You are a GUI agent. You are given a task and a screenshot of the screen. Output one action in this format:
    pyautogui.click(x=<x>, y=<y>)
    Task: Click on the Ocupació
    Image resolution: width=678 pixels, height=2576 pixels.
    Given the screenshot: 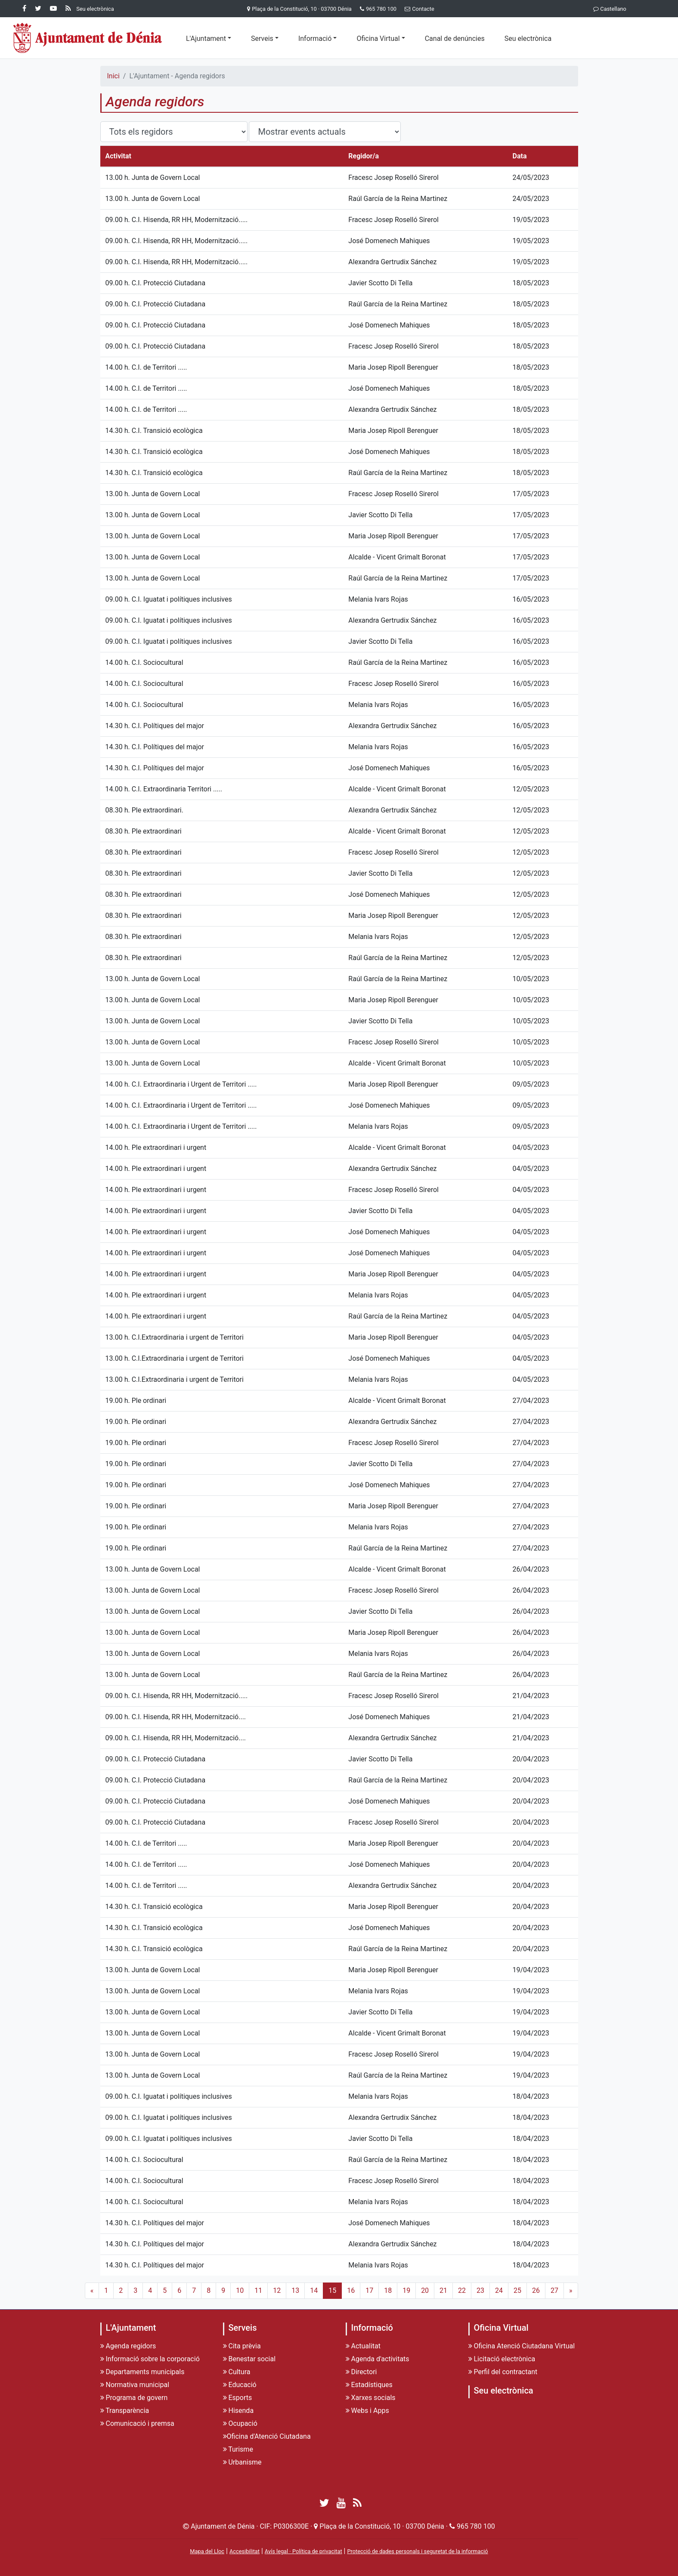 What is the action you would take?
    pyautogui.click(x=240, y=2423)
    